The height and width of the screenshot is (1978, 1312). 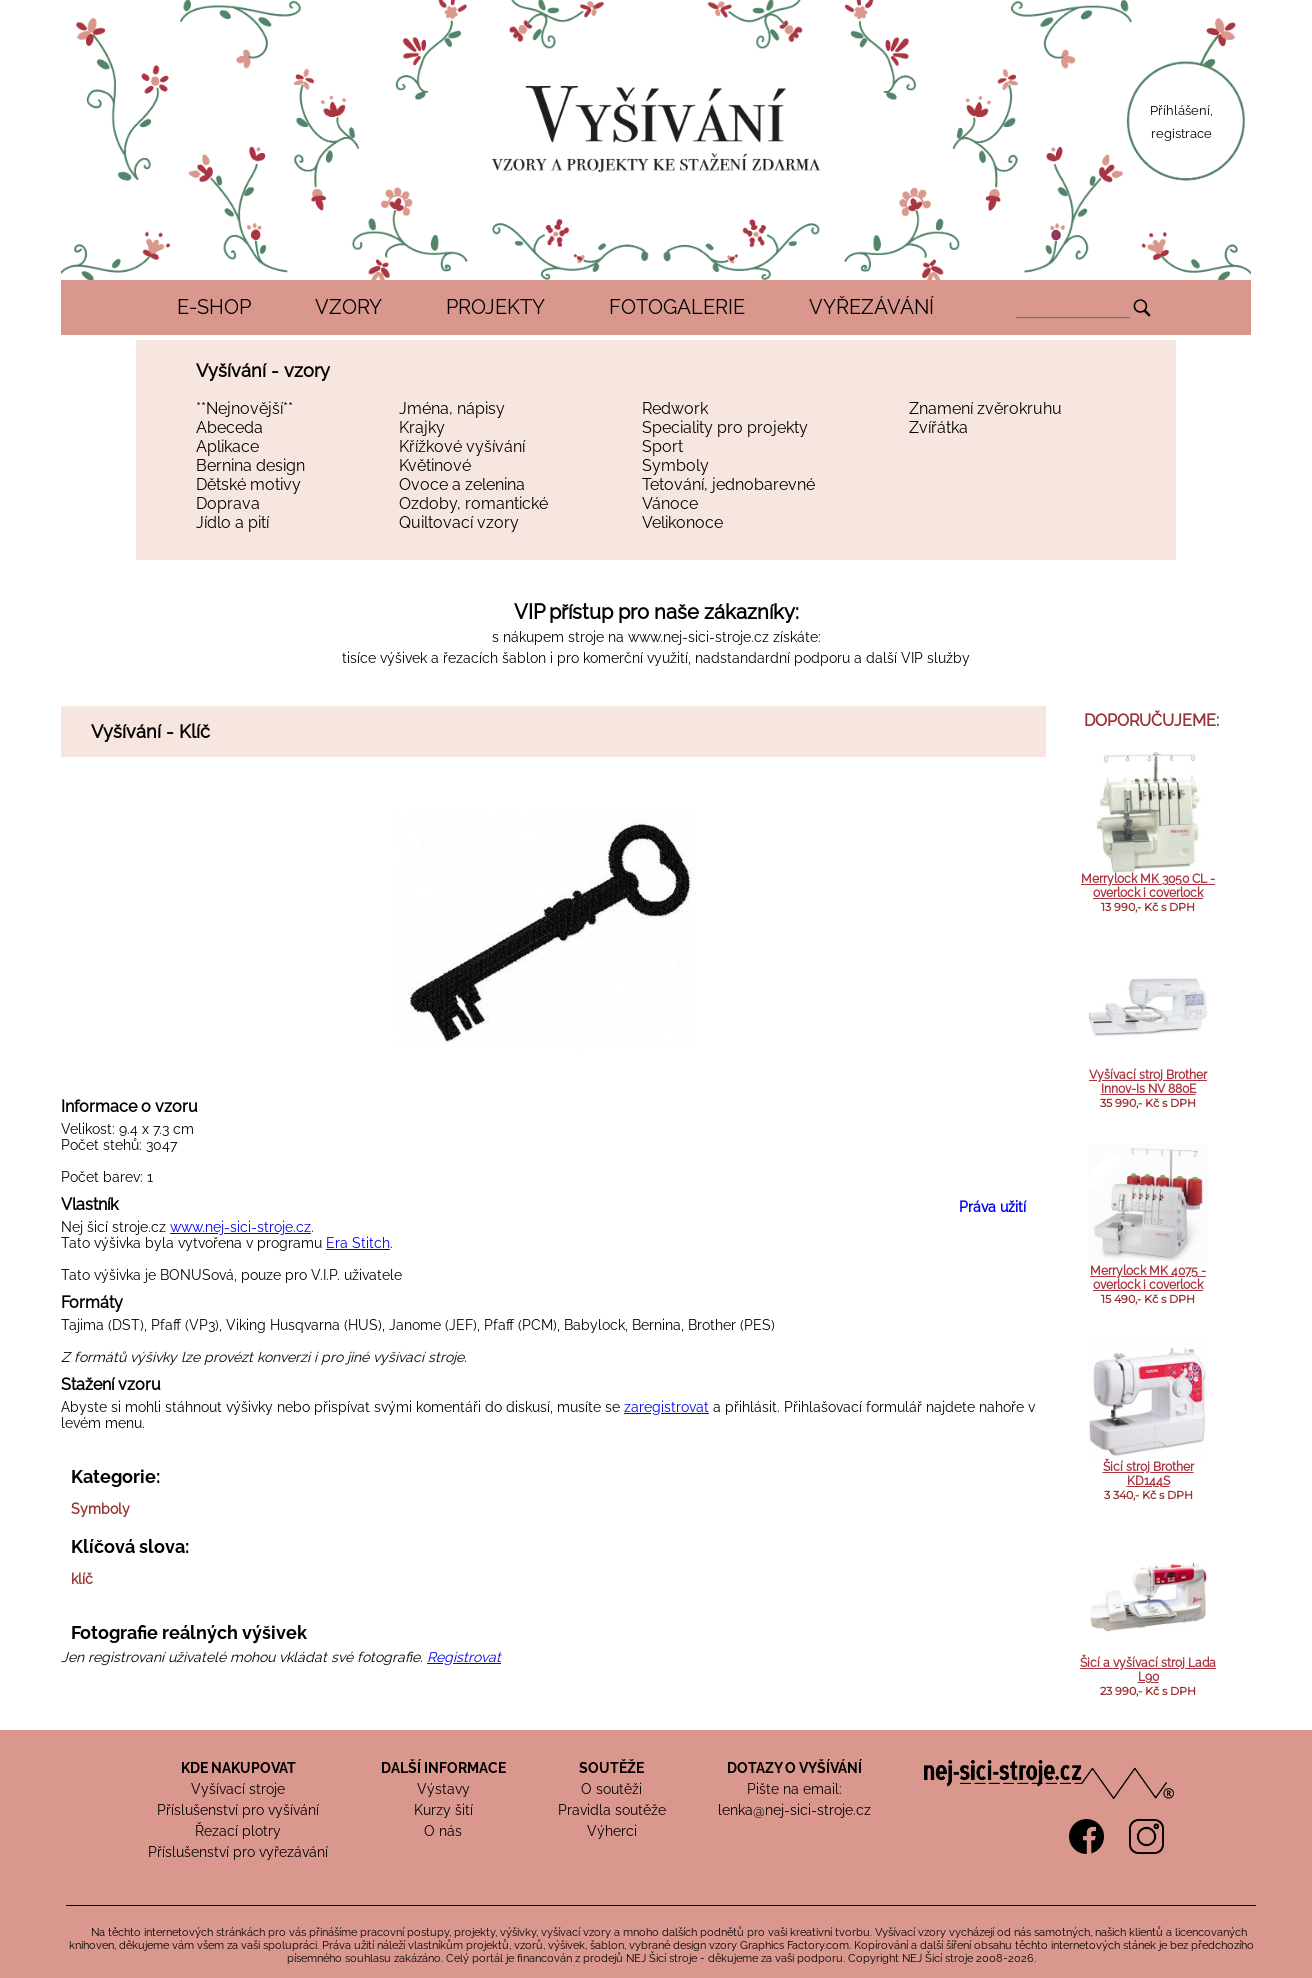 What do you see at coordinates (238, 1810) in the screenshot?
I see `Příslušenství pro vyšívání` at bounding box center [238, 1810].